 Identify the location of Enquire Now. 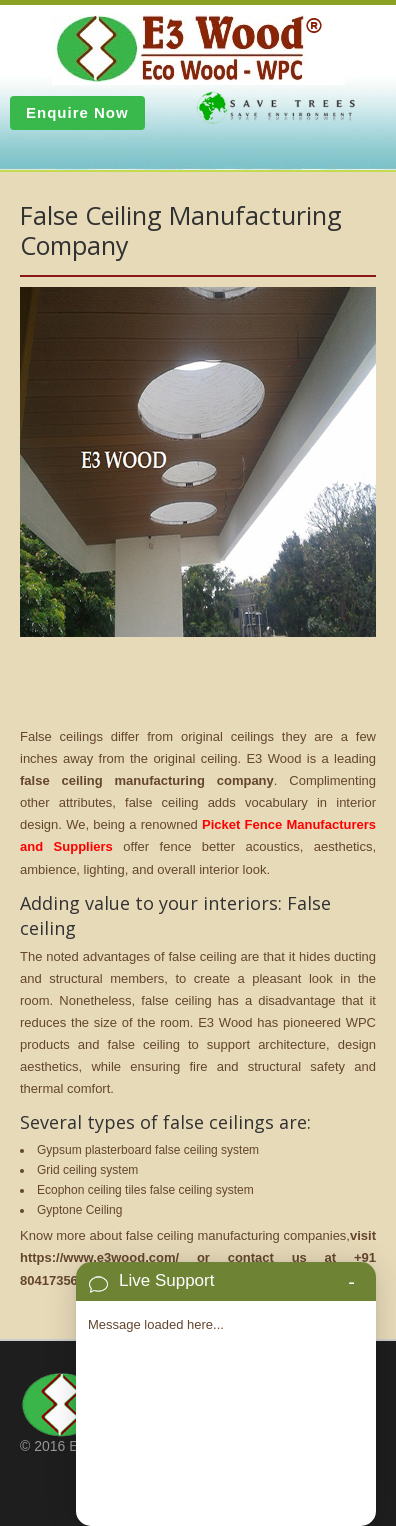
(77, 112).